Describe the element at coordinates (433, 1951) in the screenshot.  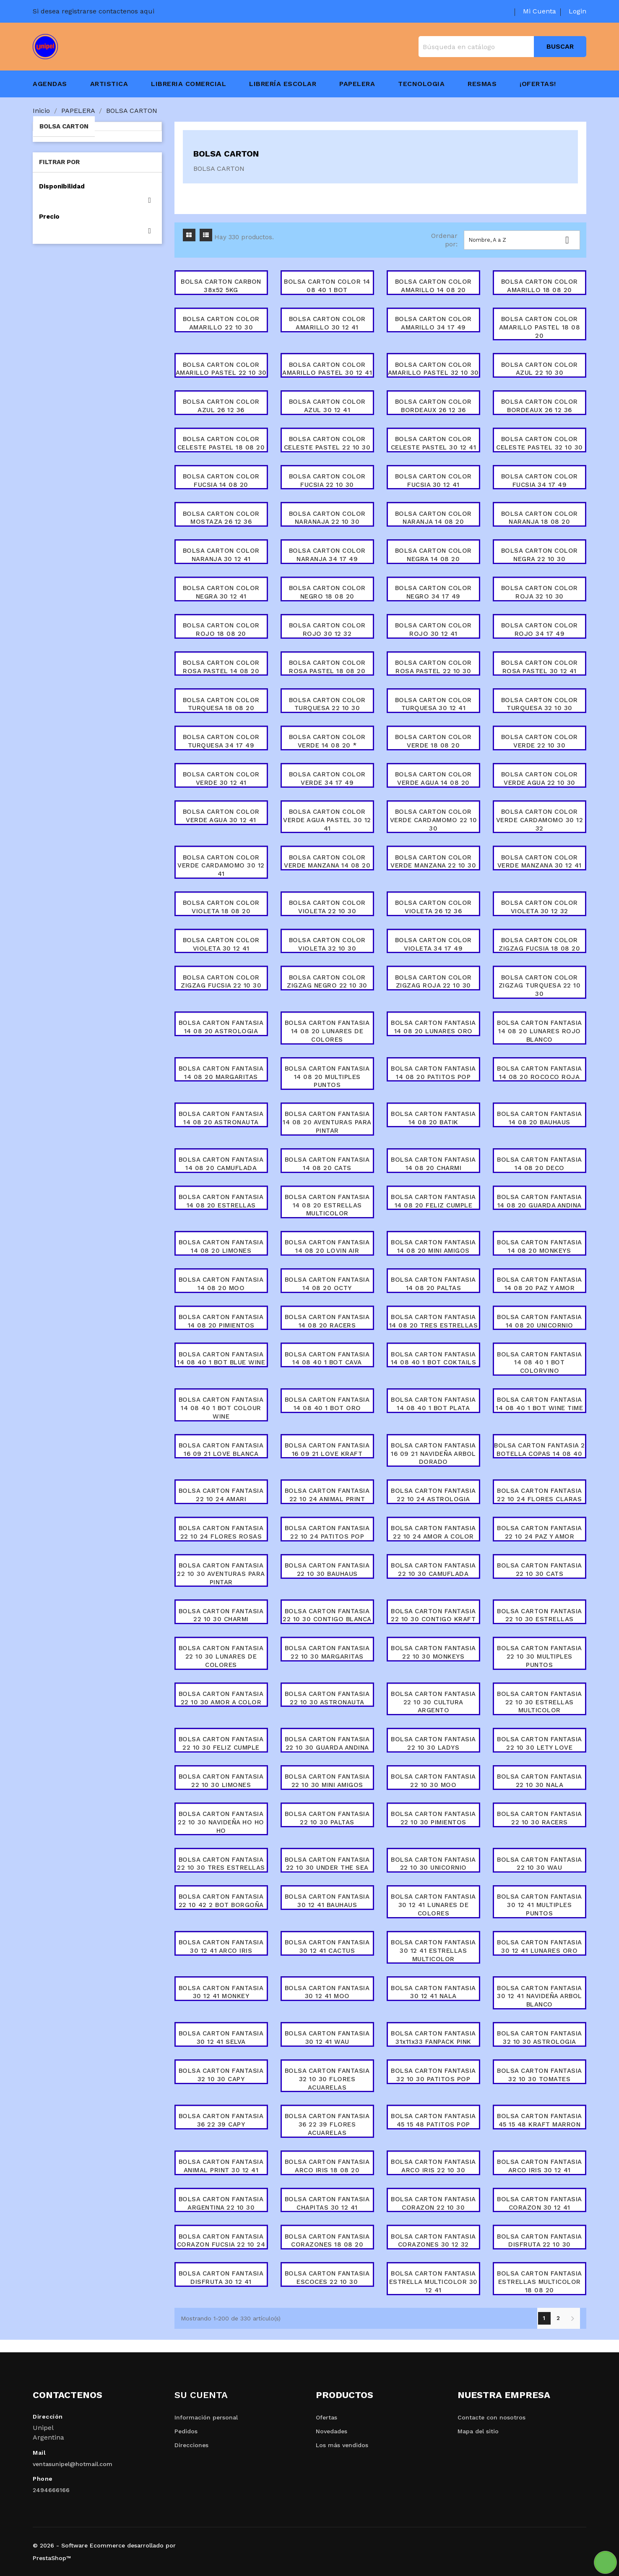
I see `BOLSA CARTON FANTASIA 30 12 41 ESTRELLAS MULTICOLOR` at that location.